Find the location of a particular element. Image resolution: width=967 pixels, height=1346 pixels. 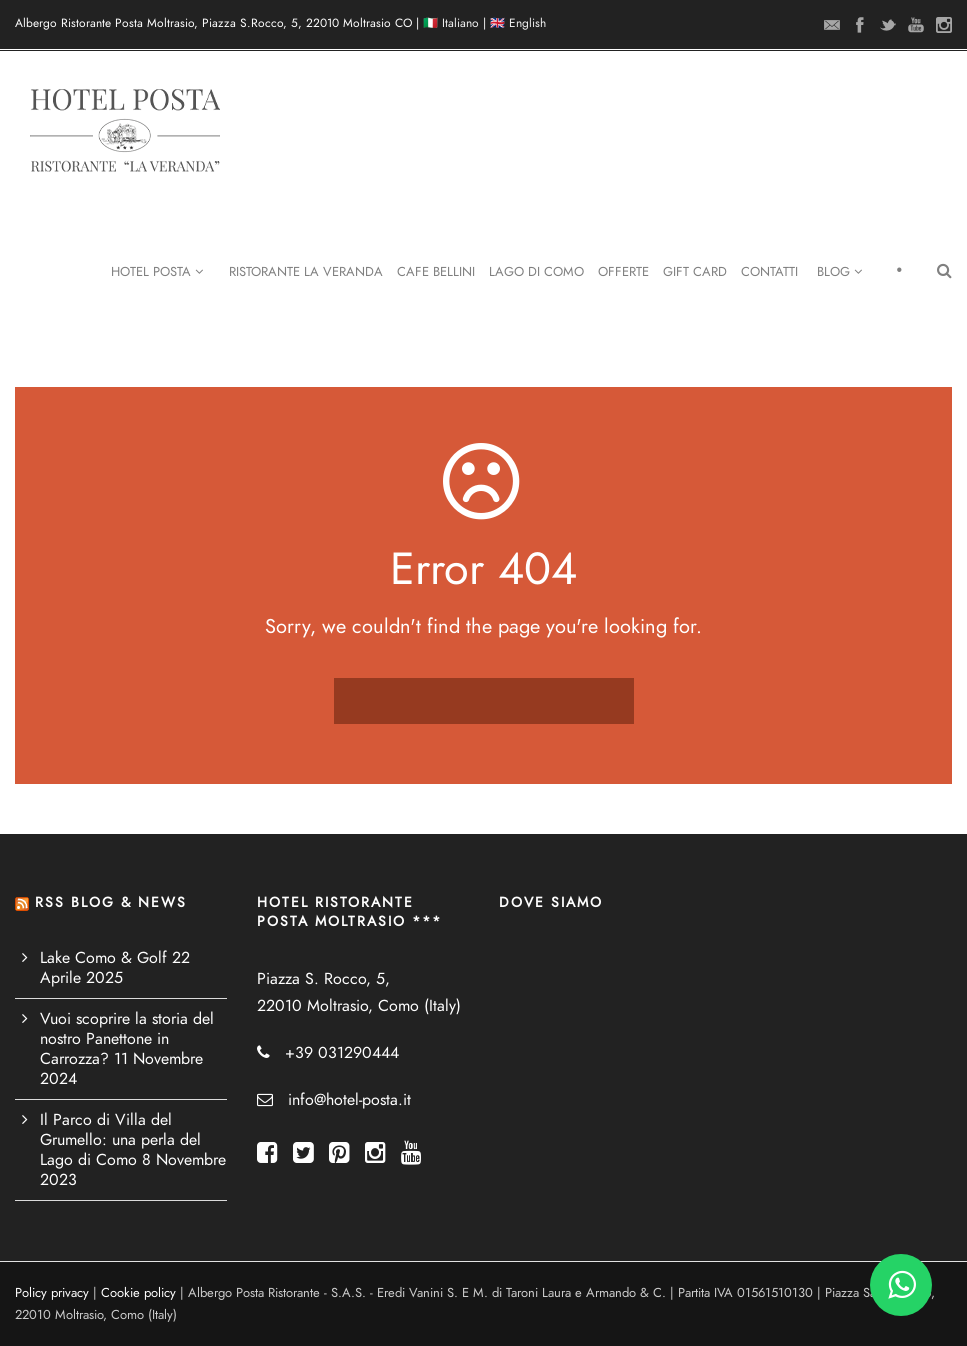

Cafe Bellini is located at coordinates (436, 272).